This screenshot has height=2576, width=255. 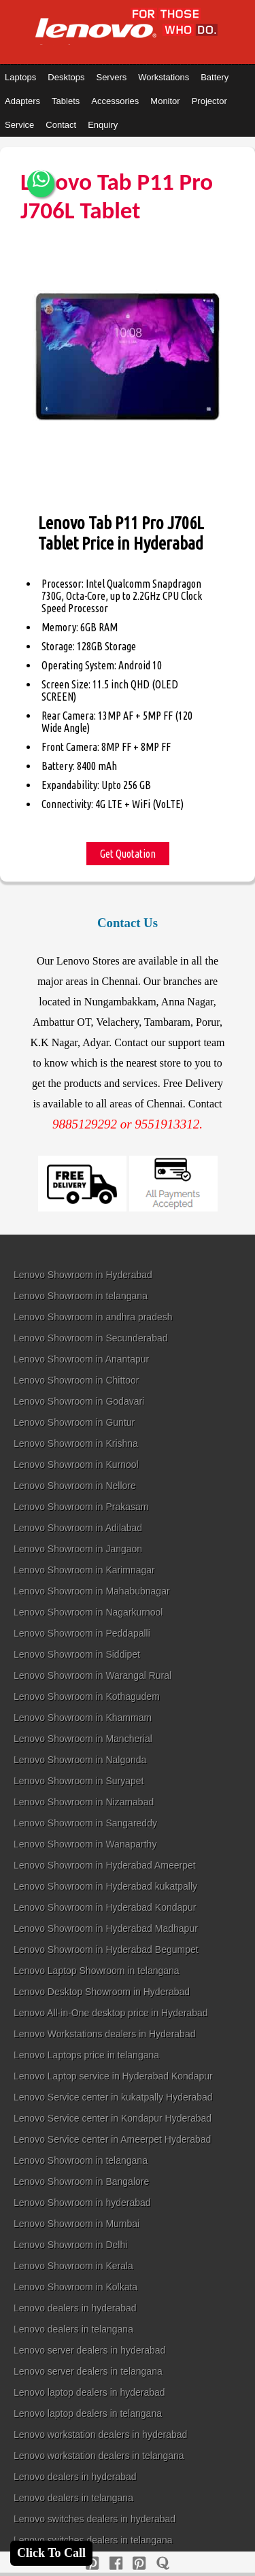 I want to click on Lenovo Showroom in Hyderabad, so click(x=83, y=1274).